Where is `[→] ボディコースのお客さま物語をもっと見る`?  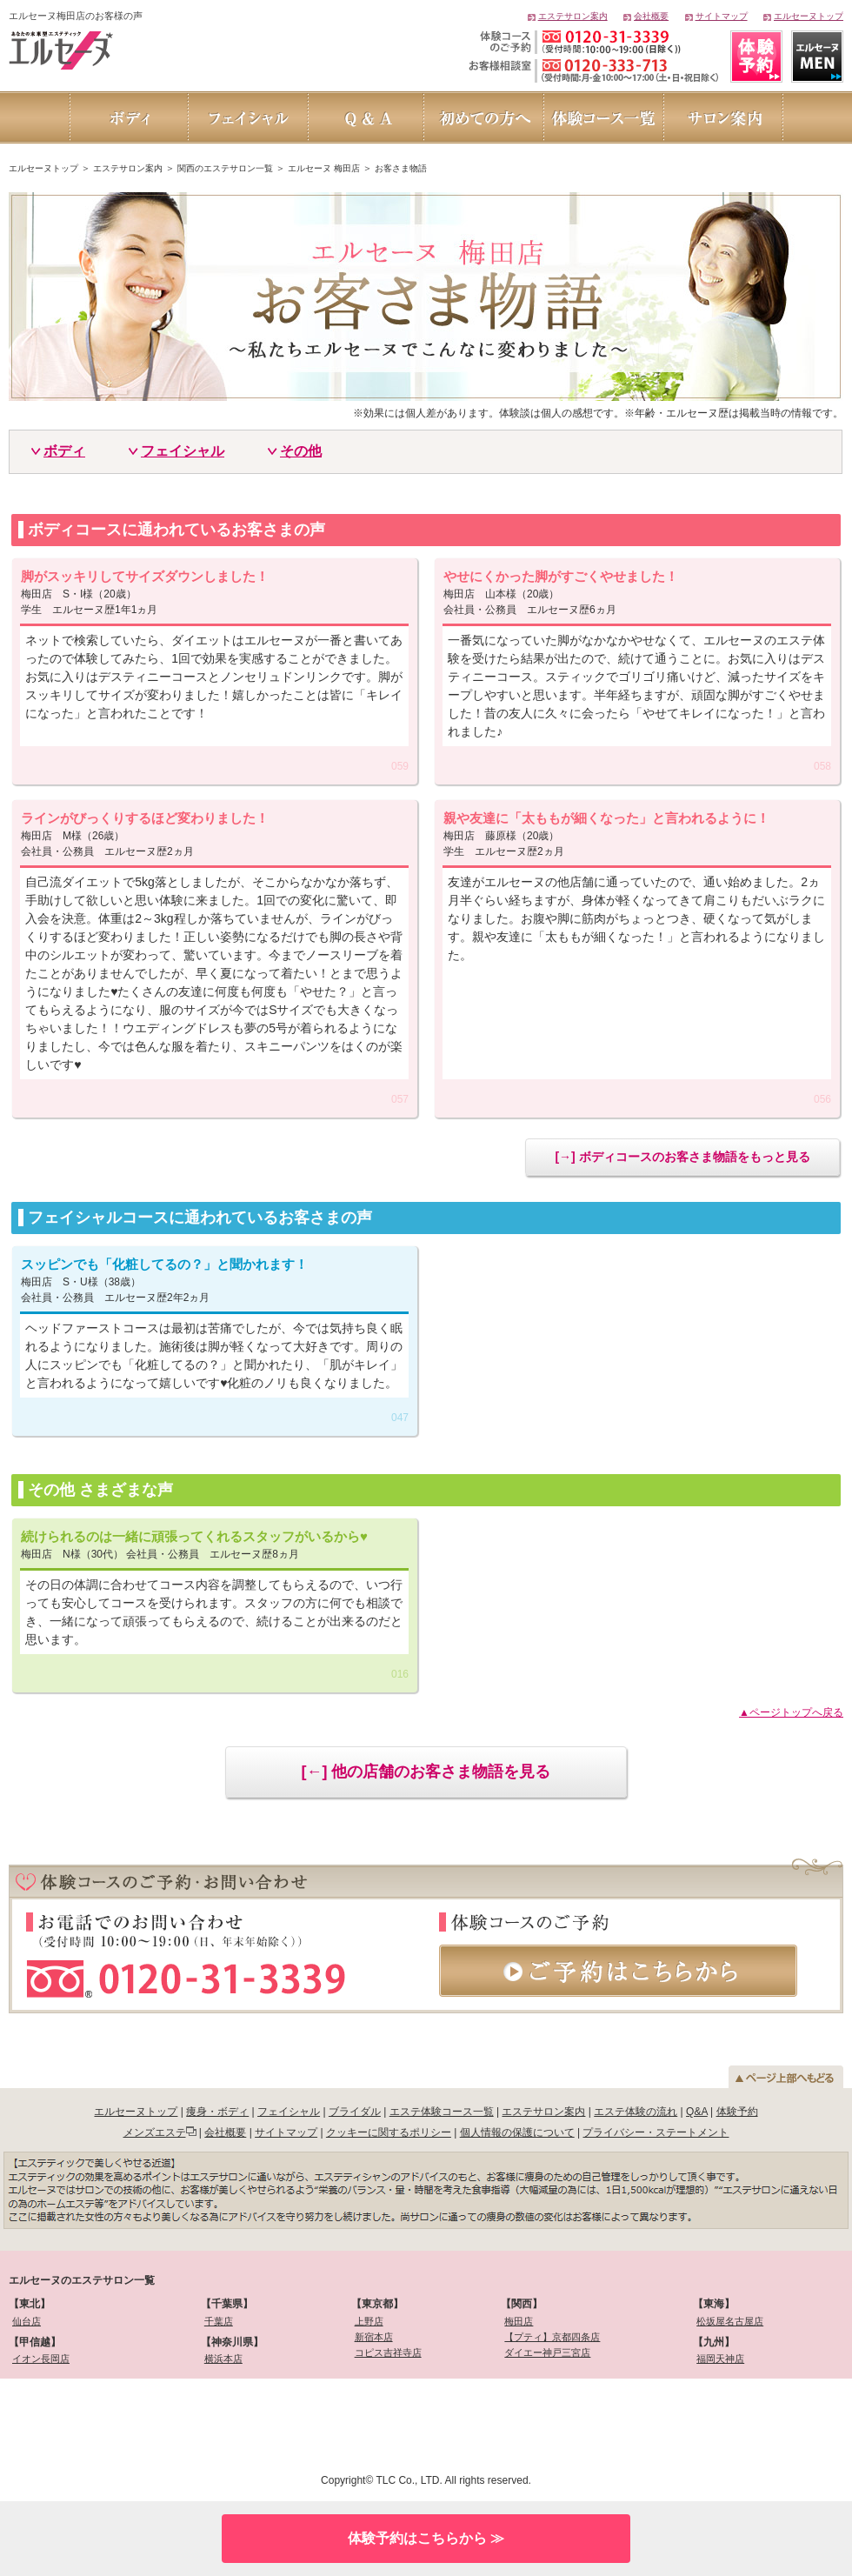
[→] ボディコースのお客さま物語をもっと見る is located at coordinates (682, 1157).